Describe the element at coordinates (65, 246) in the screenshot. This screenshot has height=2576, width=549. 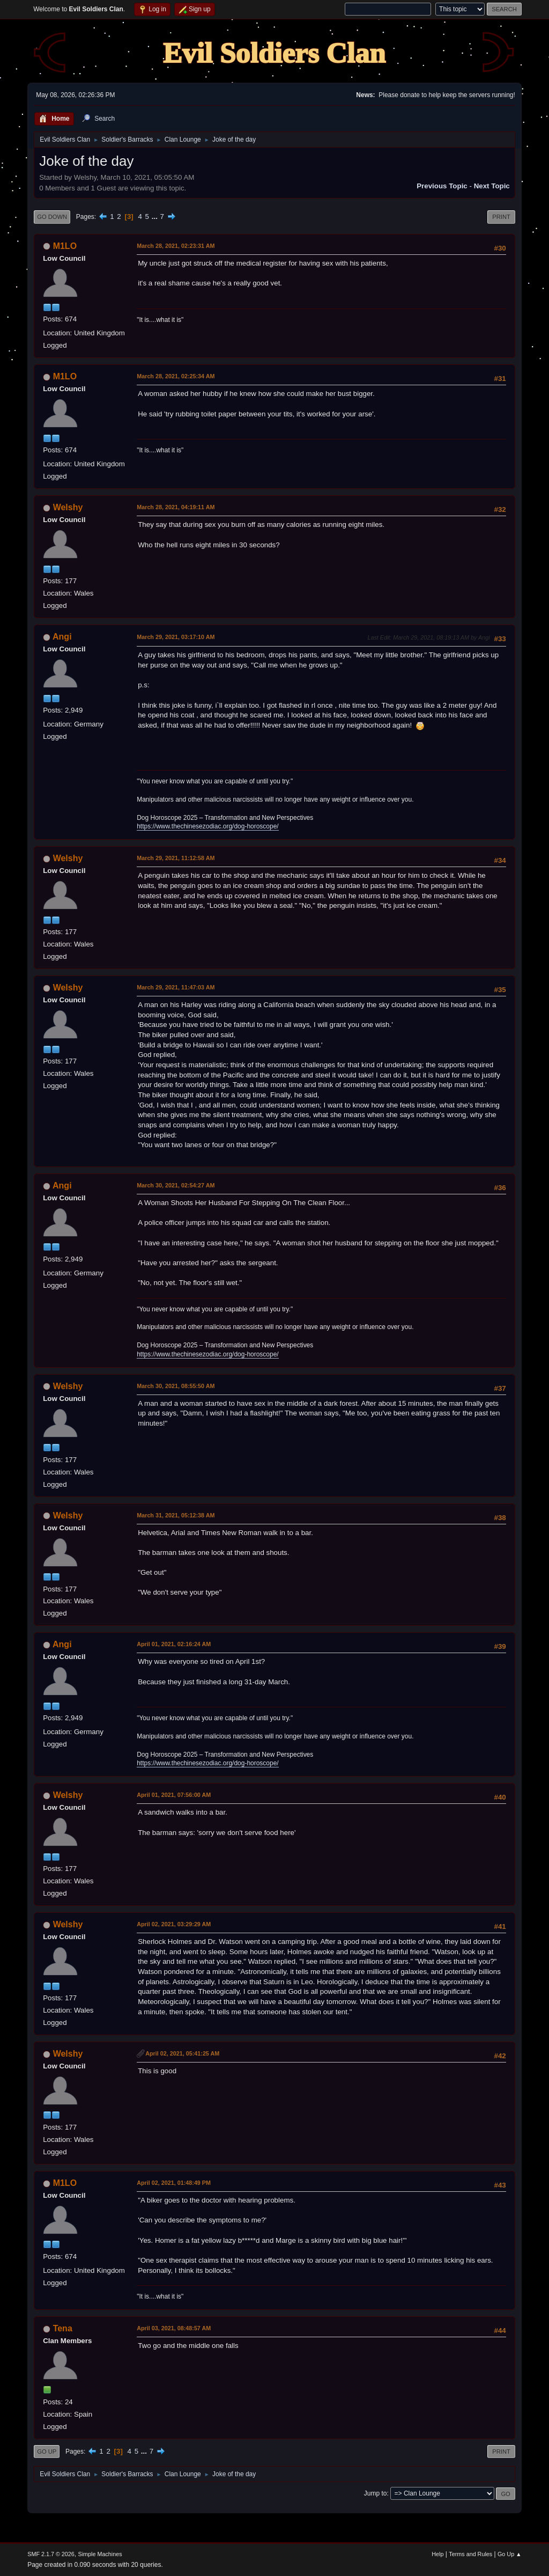
I see `M1LO` at that location.